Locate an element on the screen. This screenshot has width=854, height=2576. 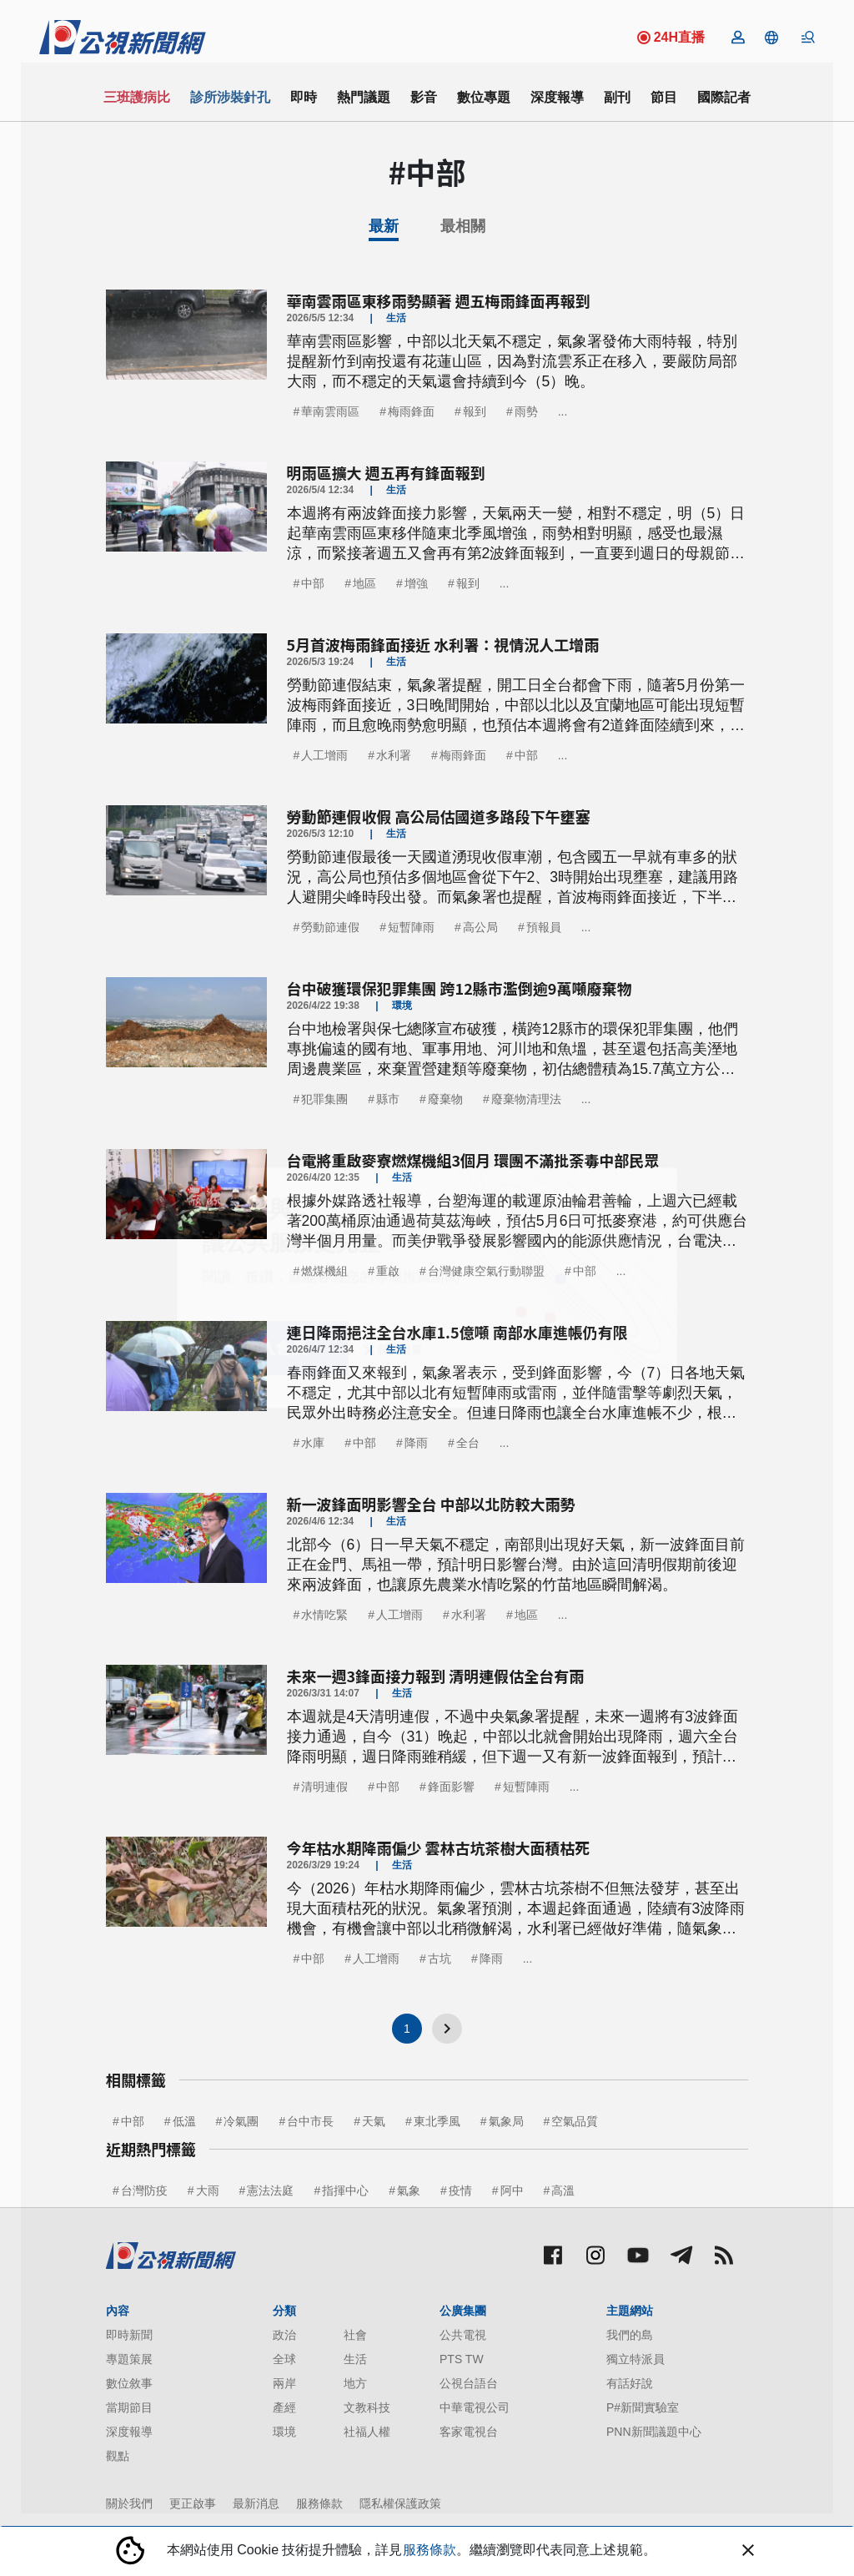
清明連假 is located at coordinates (324, 1786).